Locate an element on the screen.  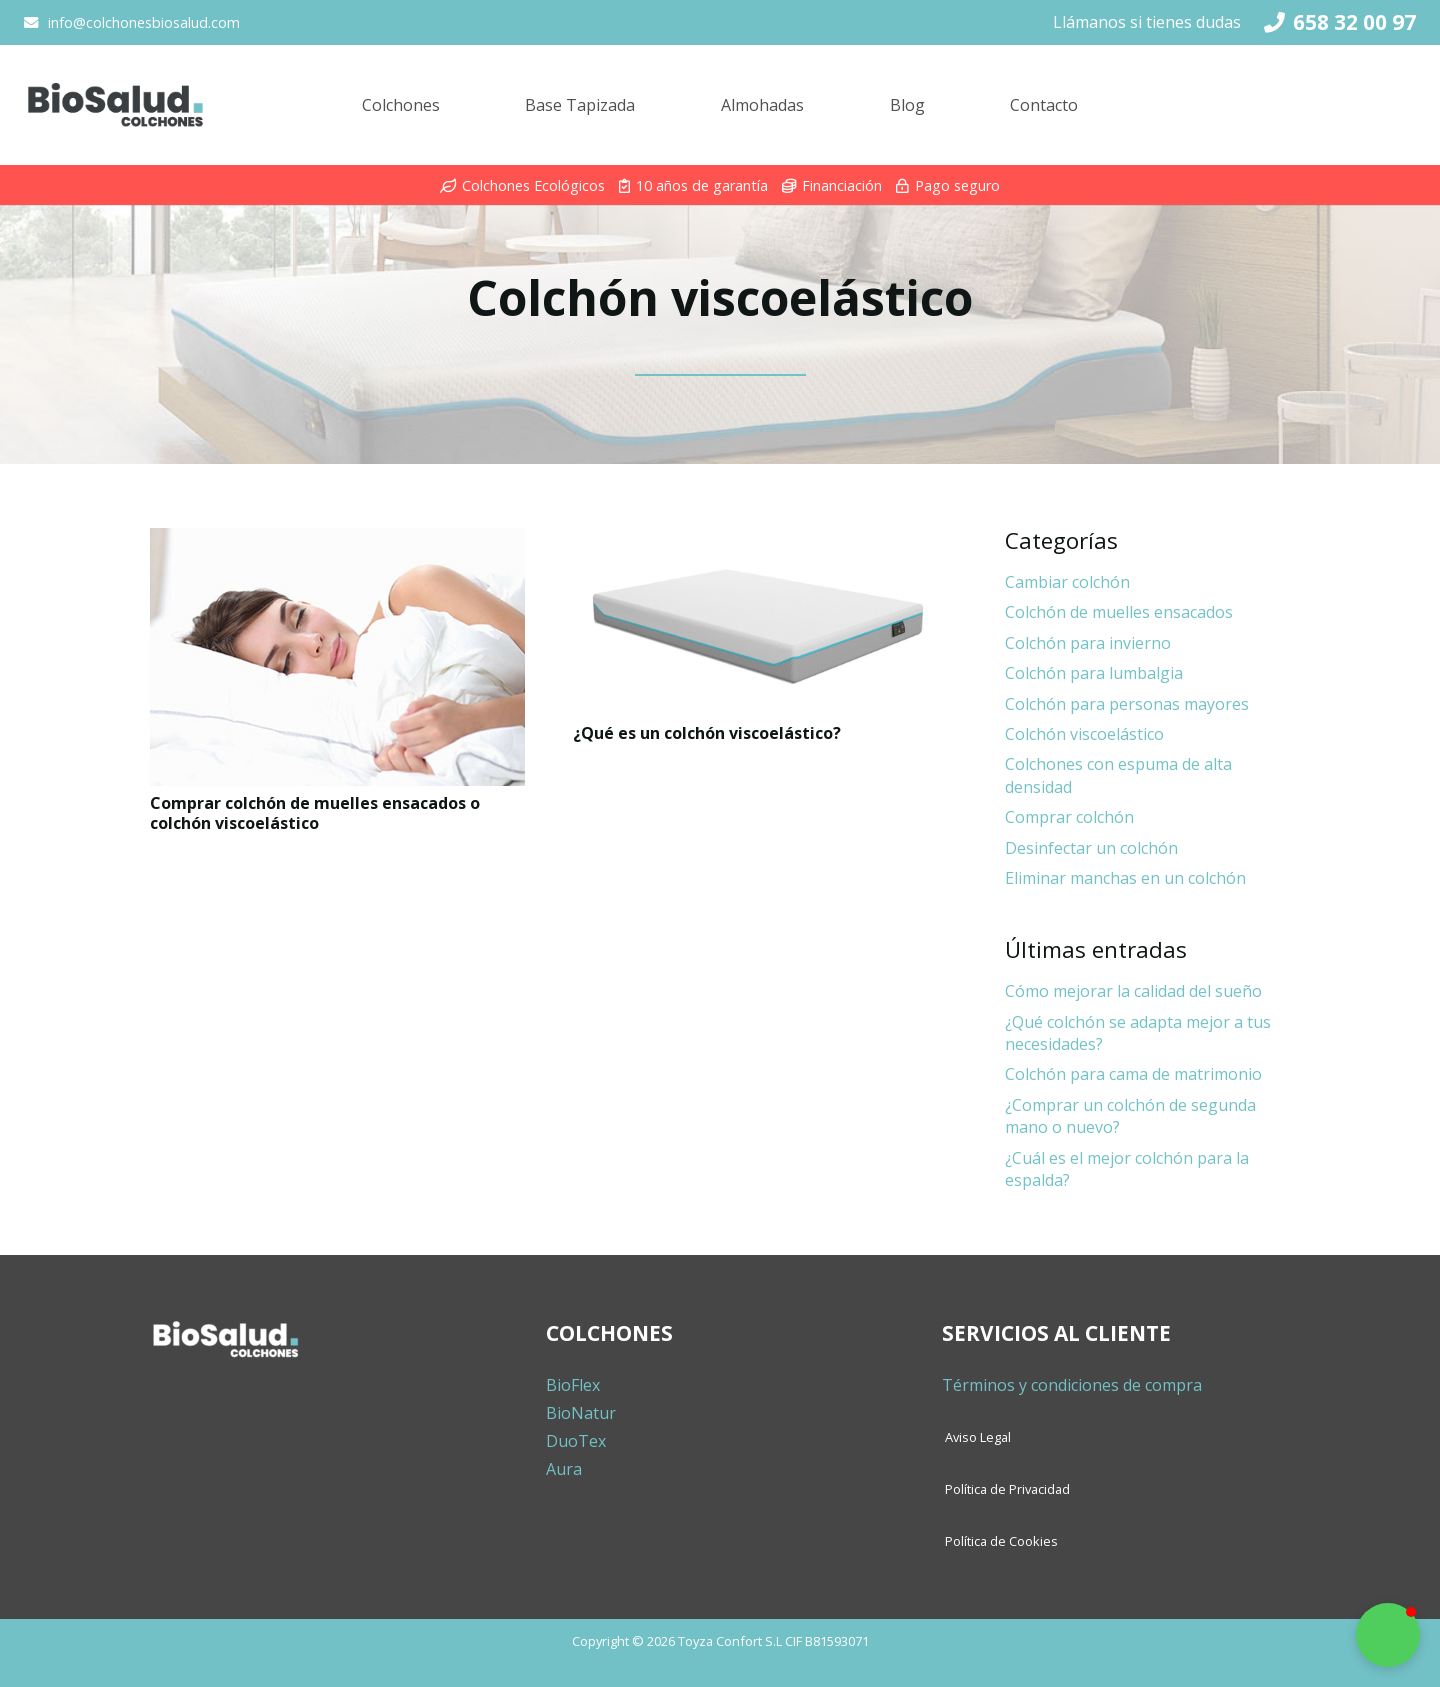
Cómo mejorar la calidad del sueño is located at coordinates (1133, 991).